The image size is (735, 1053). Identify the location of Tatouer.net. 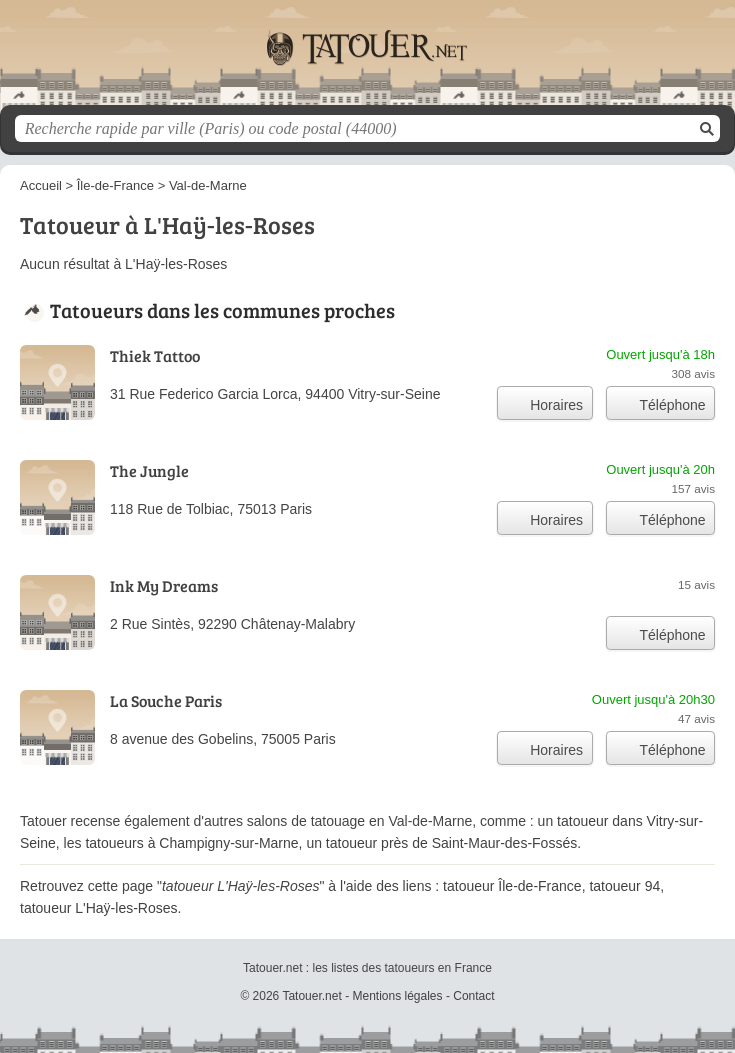
(368, 60).